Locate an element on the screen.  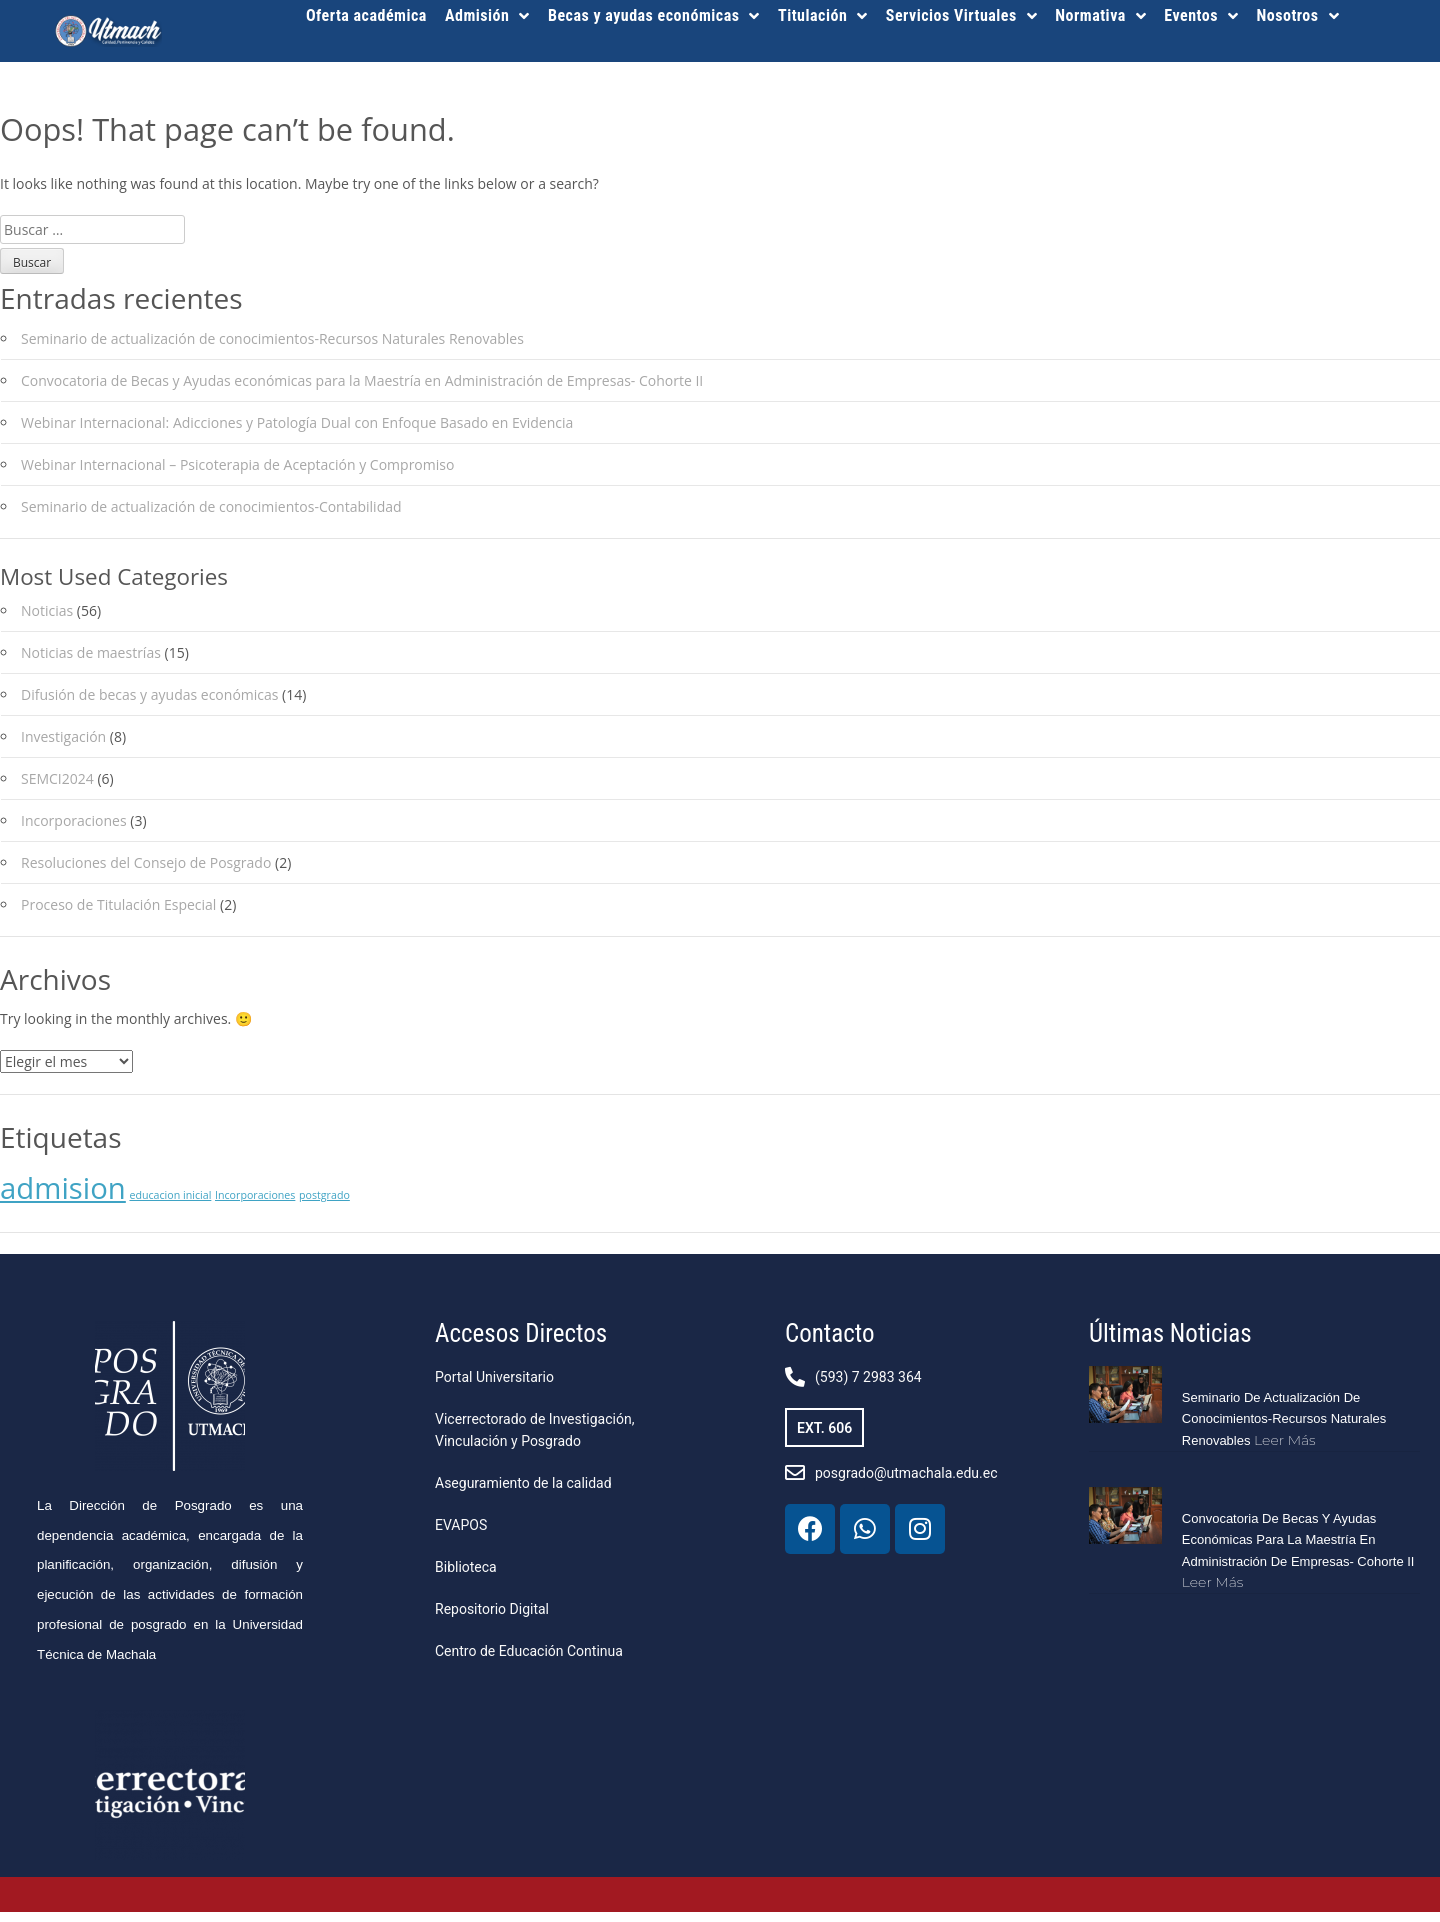
Convocatoria de Becas y Ayudas económicas para la Maestría en Administración de Empresas- Cohorte II is located at coordinates (362, 390).